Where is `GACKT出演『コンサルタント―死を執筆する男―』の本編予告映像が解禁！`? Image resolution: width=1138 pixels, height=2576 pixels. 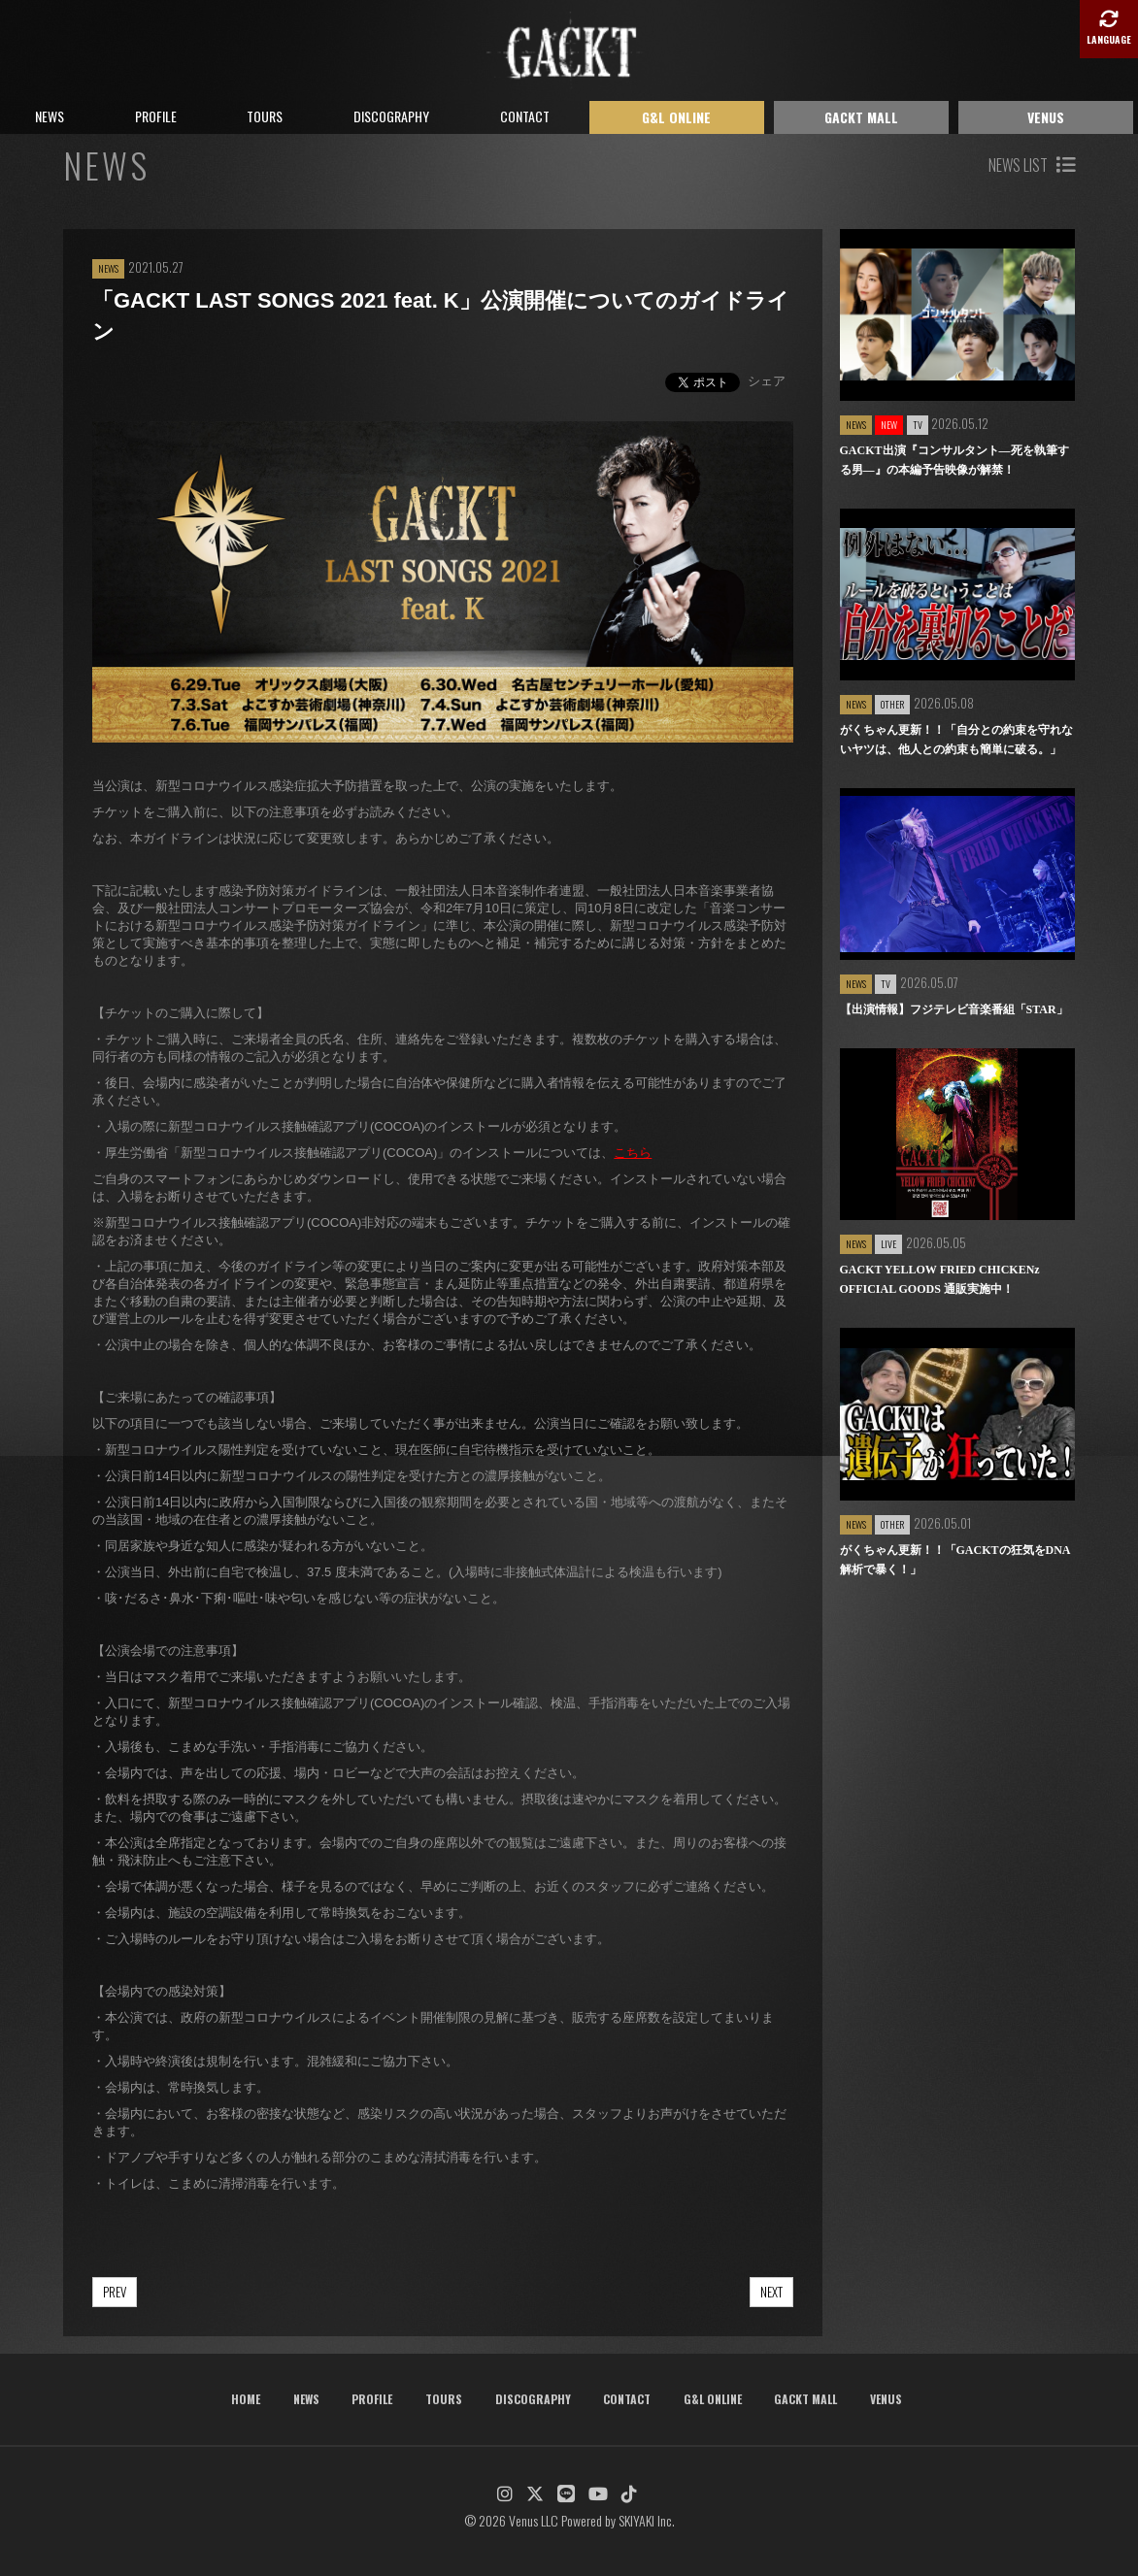 GACKT出演『コンサルタント―死を執筆する男―』の本編予告映像が解禁！ is located at coordinates (954, 460).